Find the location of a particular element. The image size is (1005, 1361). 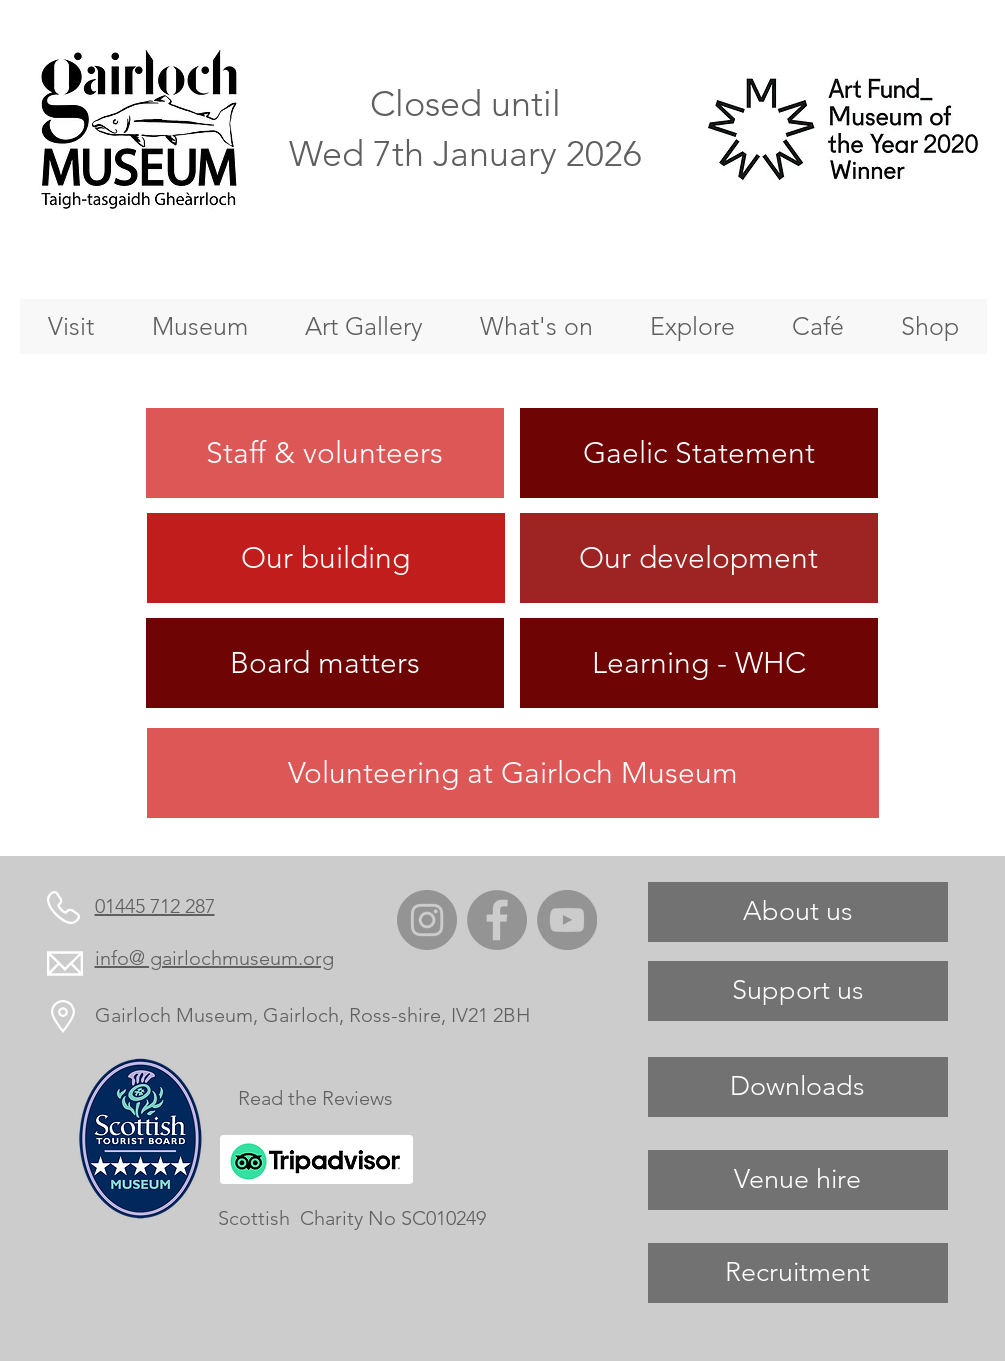

[Support us] is located at coordinates (798, 991).